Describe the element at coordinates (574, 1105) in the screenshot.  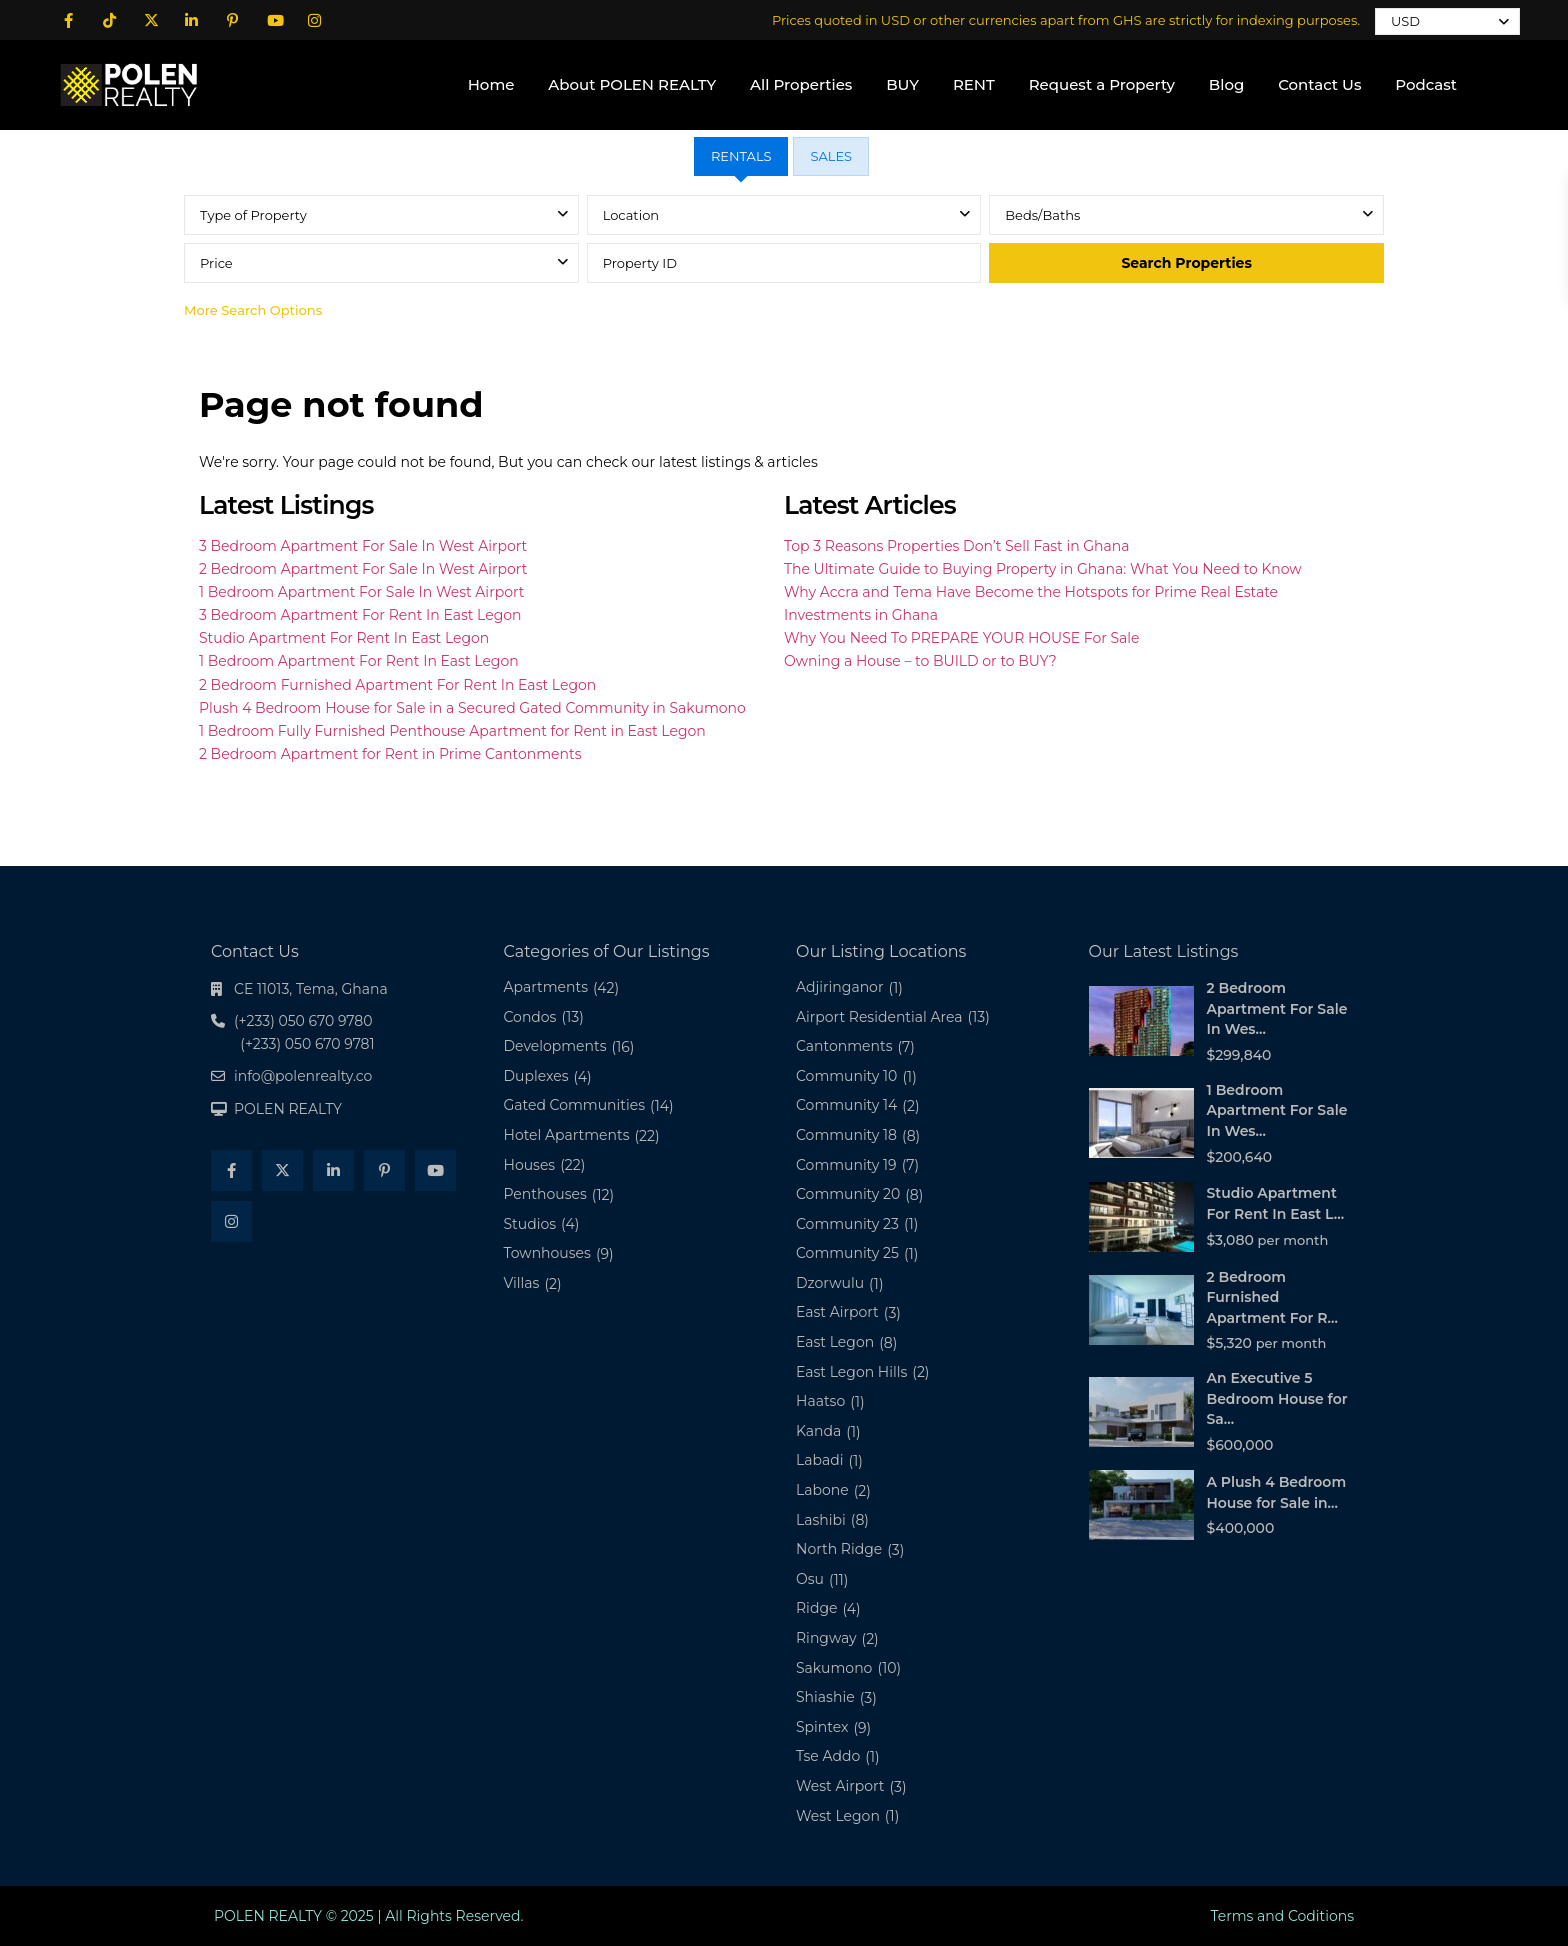
I see `Gated Communities` at that location.